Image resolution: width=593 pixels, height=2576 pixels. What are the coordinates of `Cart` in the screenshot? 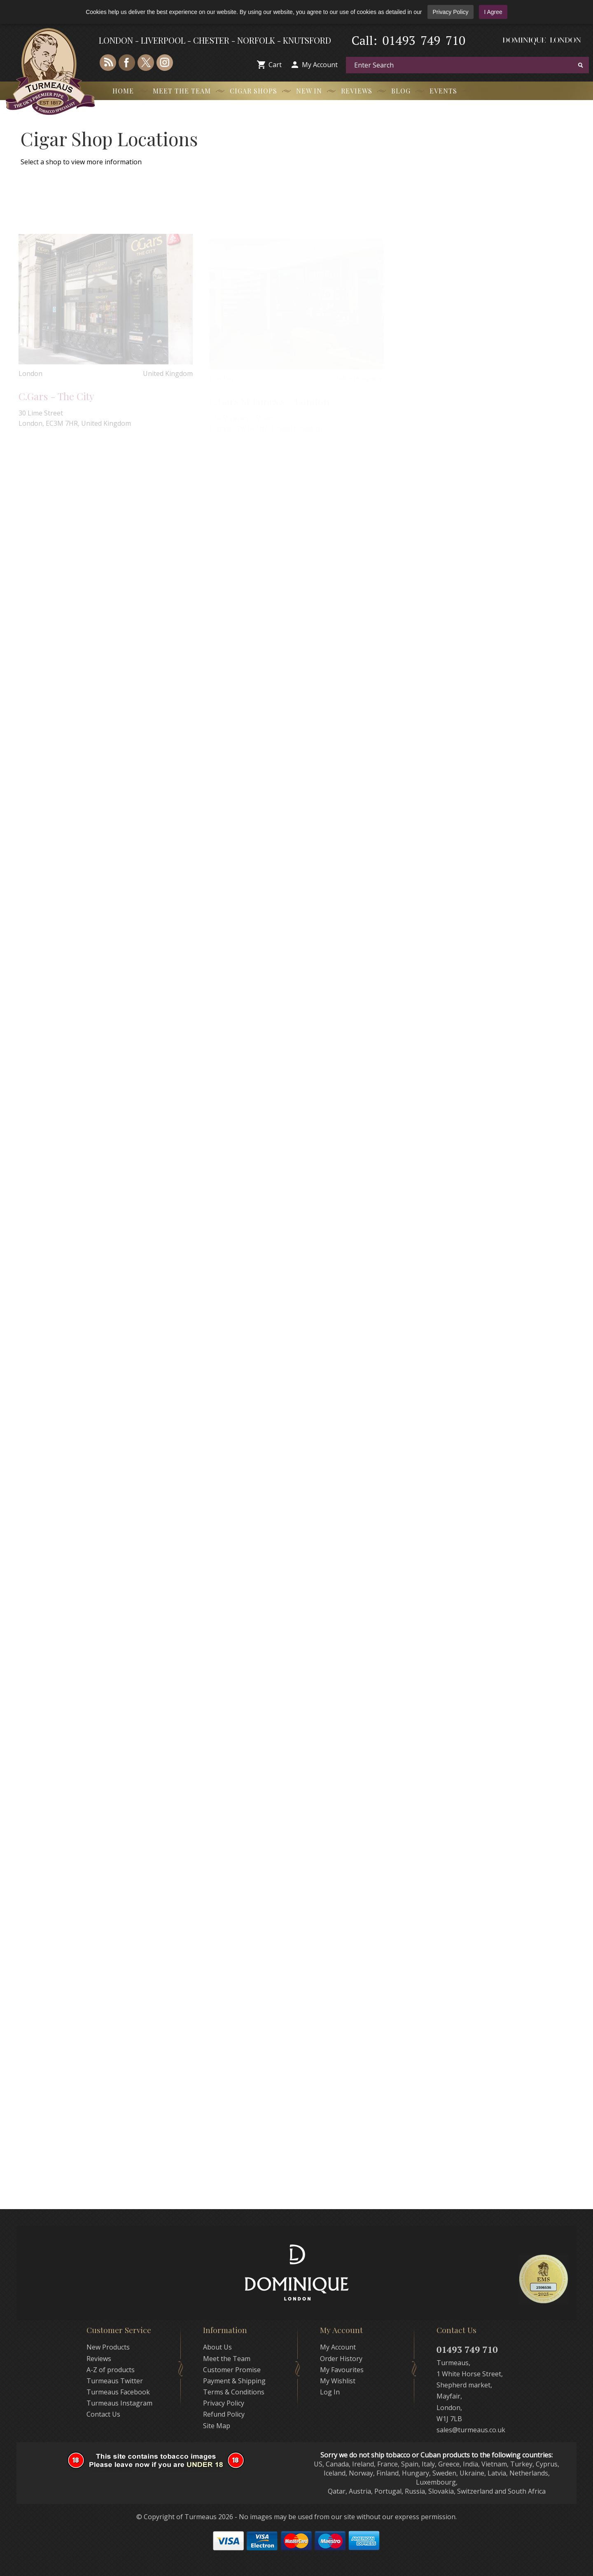 It's located at (275, 64).